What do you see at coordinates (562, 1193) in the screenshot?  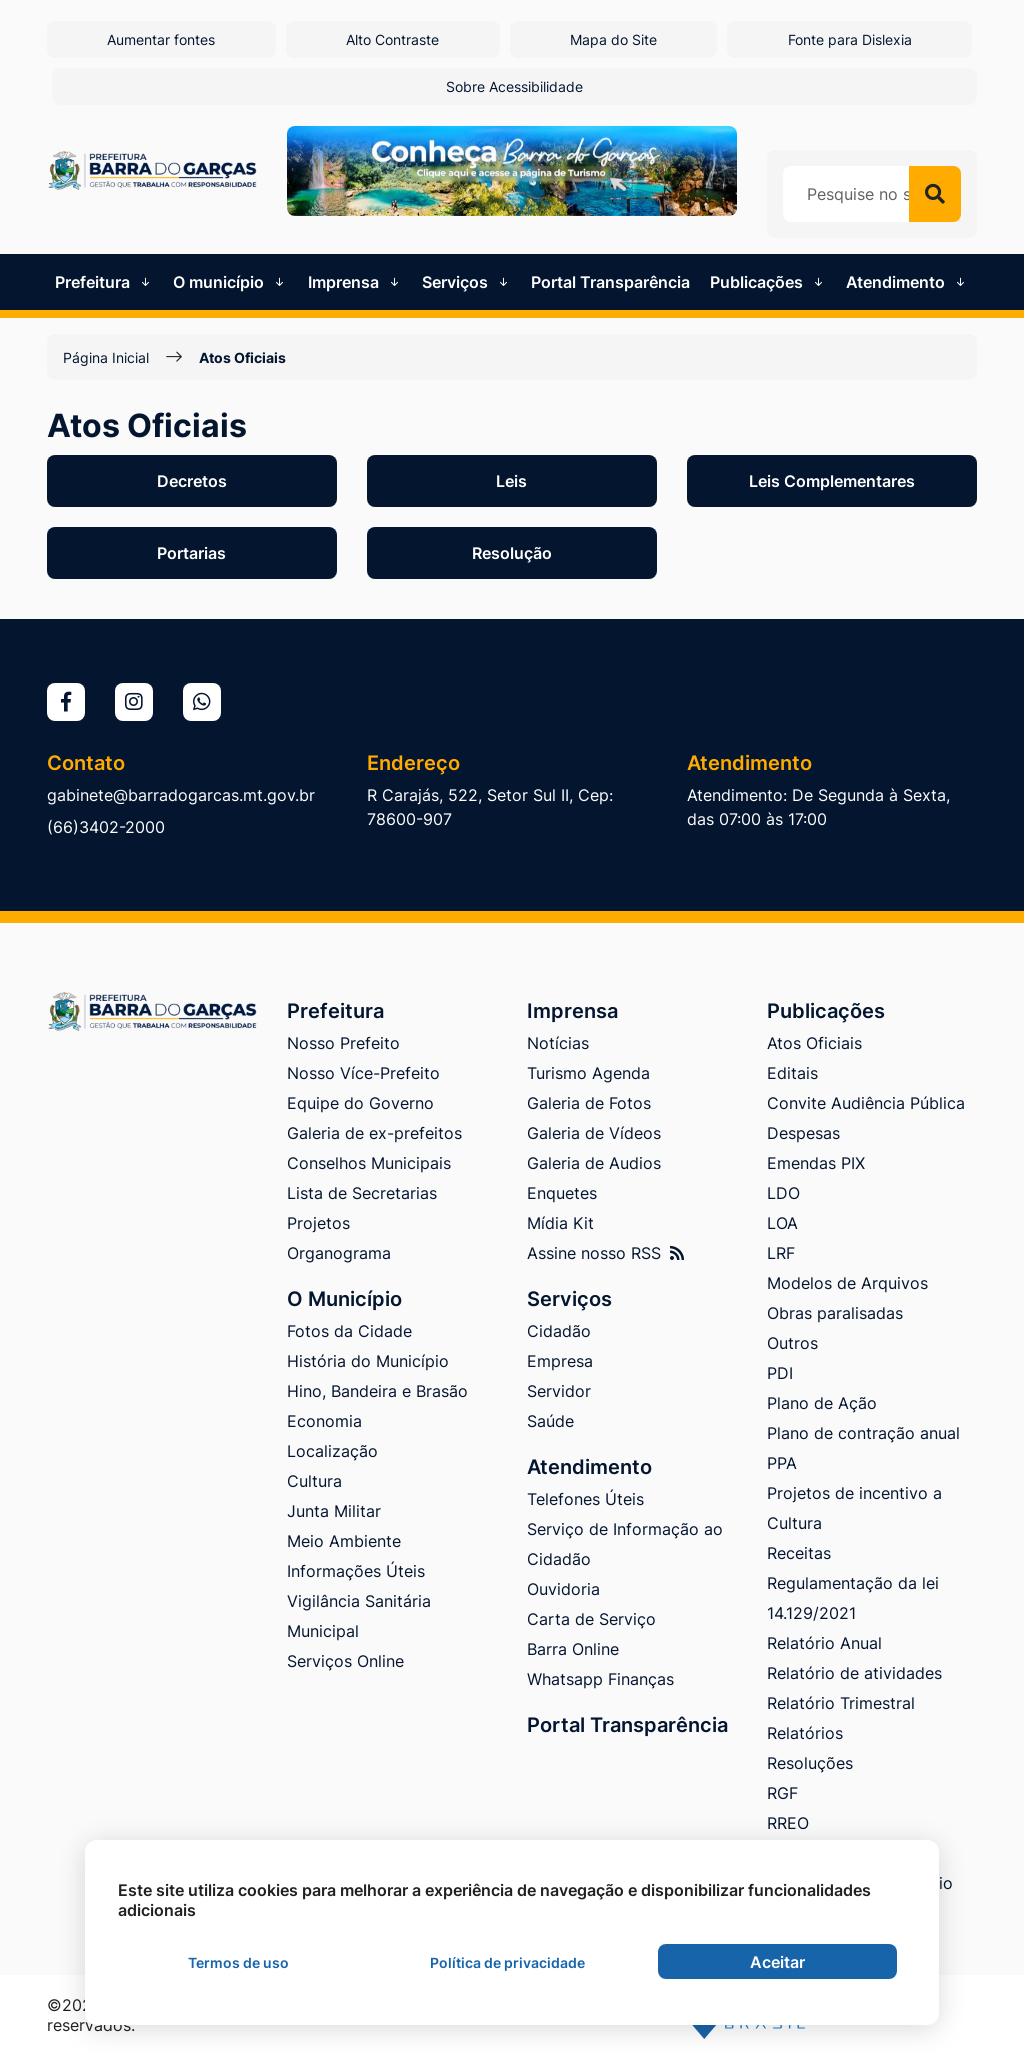 I see `Enquetes` at bounding box center [562, 1193].